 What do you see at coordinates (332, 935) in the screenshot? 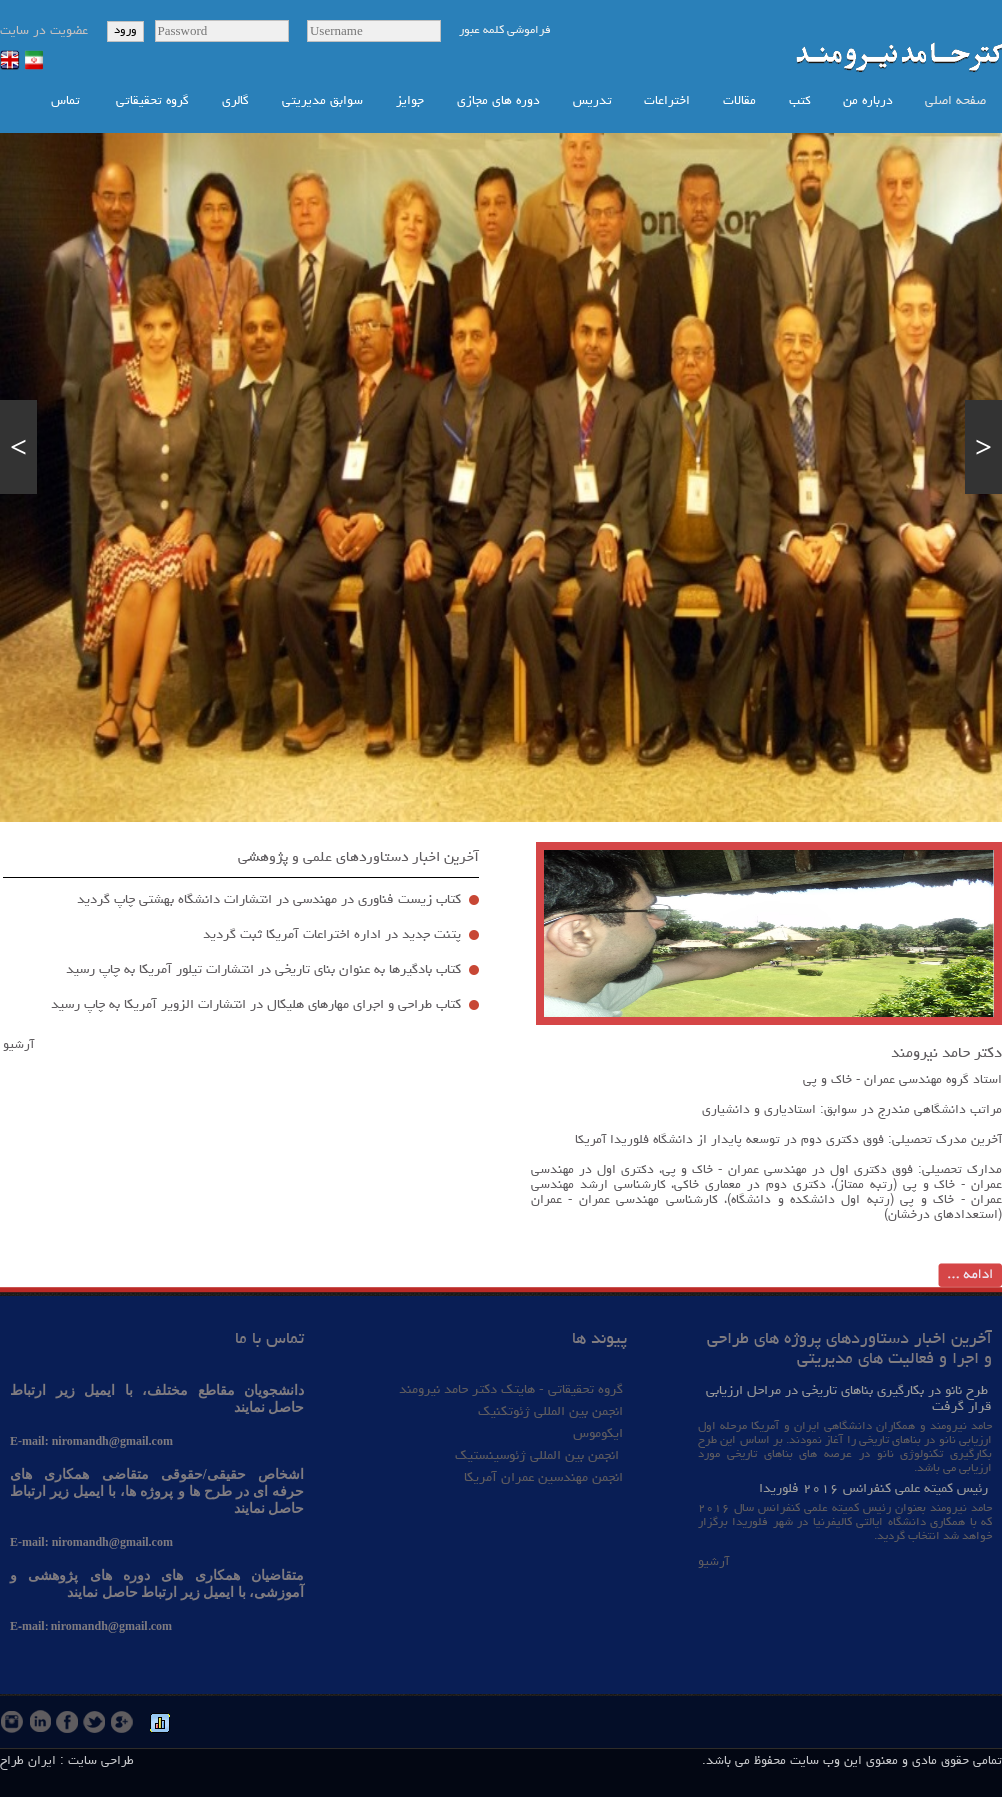
I see `پتنت جديد در اداره اختراعات آمريكا ثبت گرديد` at bounding box center [332, 935].